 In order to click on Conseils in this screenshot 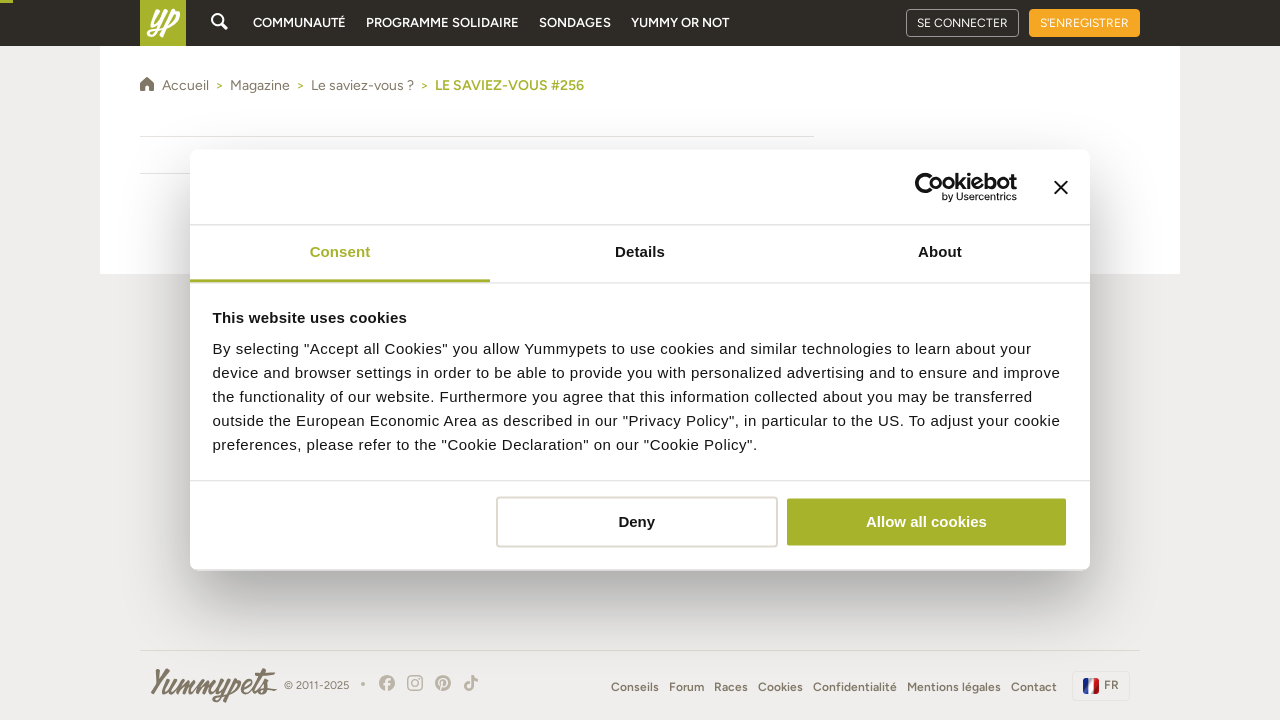, I will do `click(635, 687)`.